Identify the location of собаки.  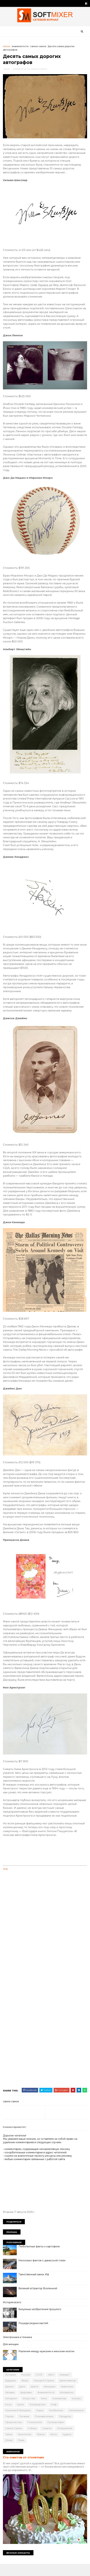
(32, 2440).